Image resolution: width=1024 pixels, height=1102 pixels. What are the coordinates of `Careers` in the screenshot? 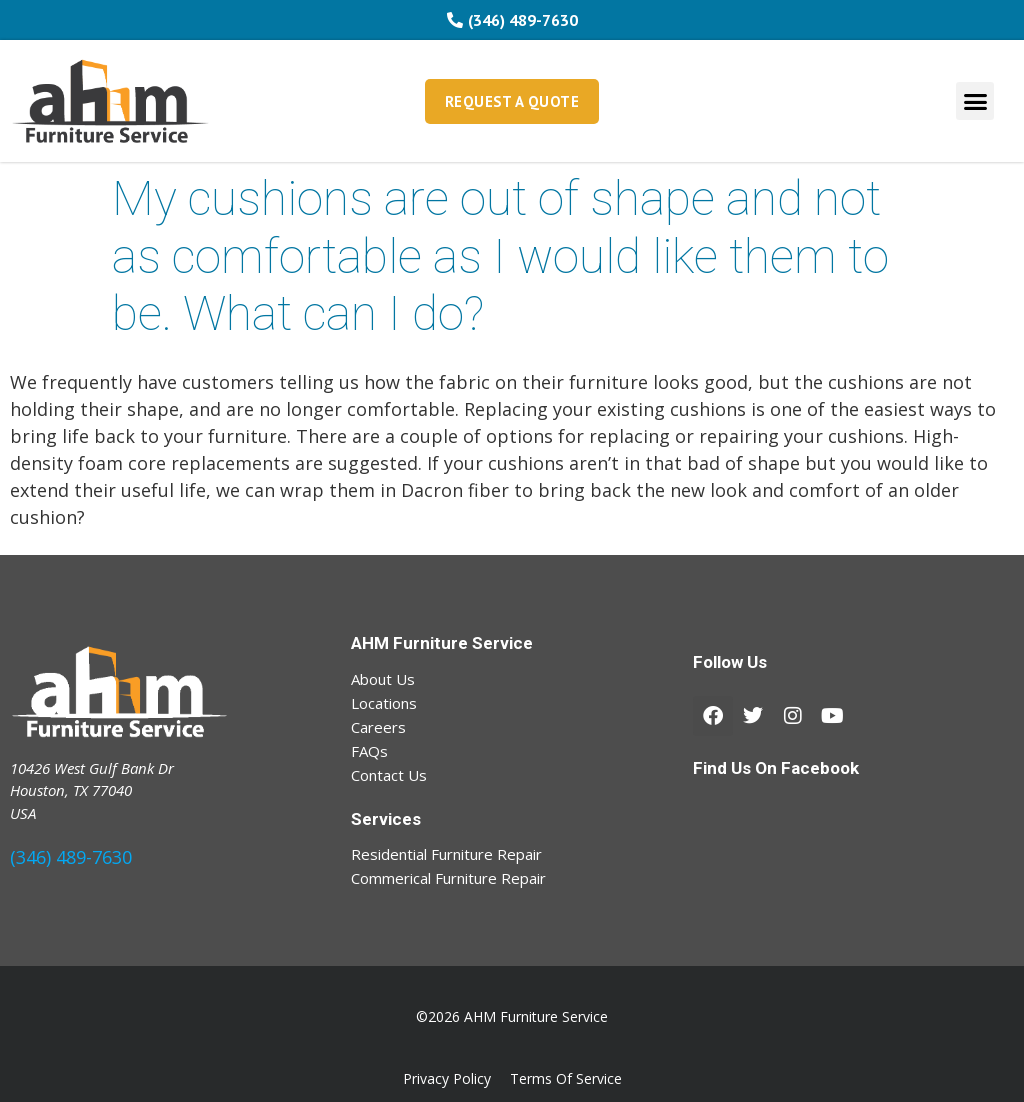 It's located at (378, 727).